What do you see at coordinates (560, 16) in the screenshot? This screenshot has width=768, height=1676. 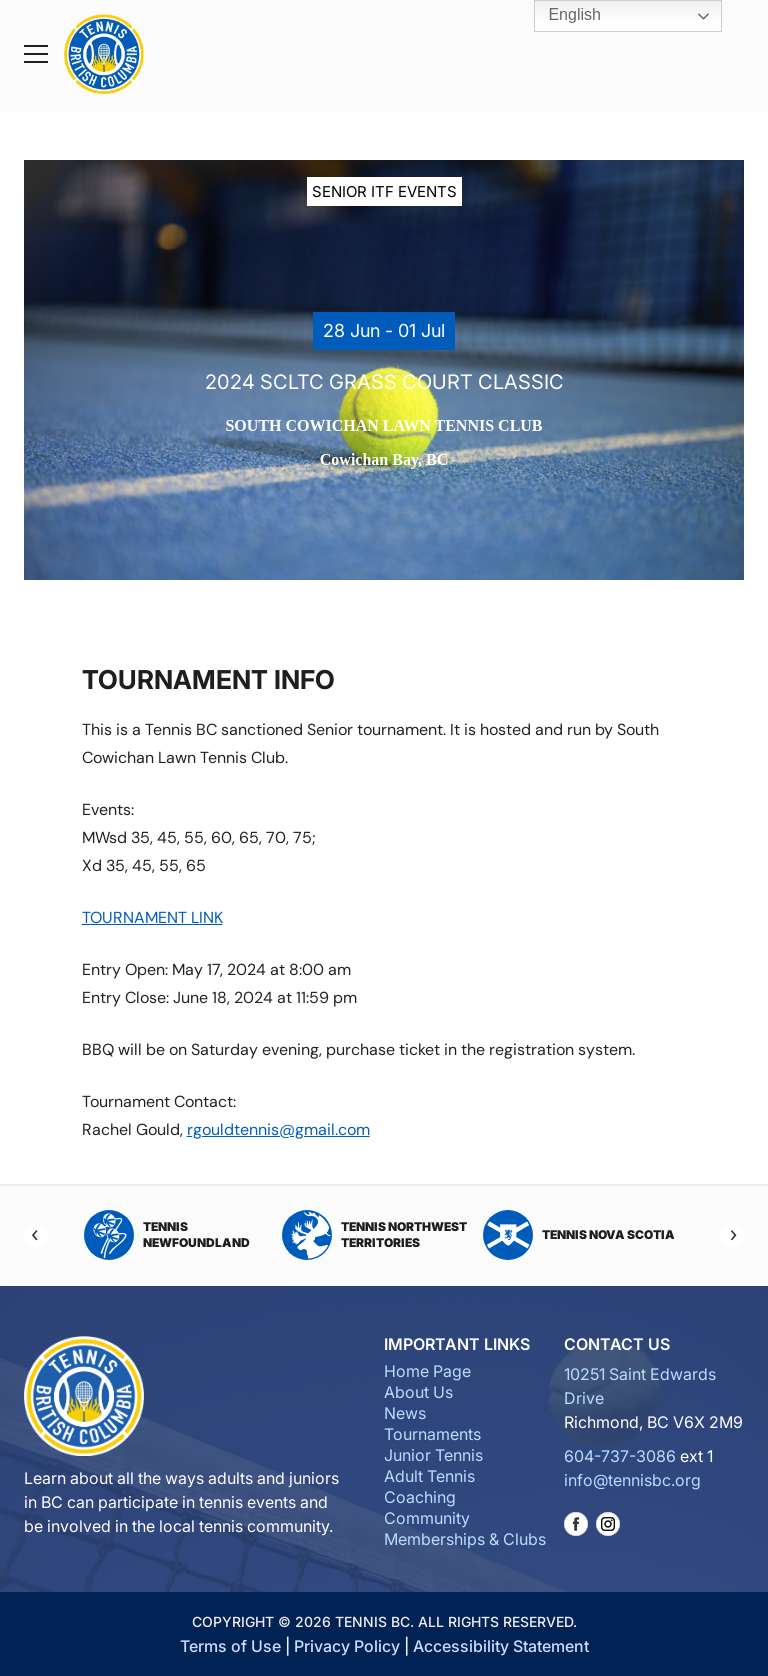 I see `English` at bounding box center [560, 16].